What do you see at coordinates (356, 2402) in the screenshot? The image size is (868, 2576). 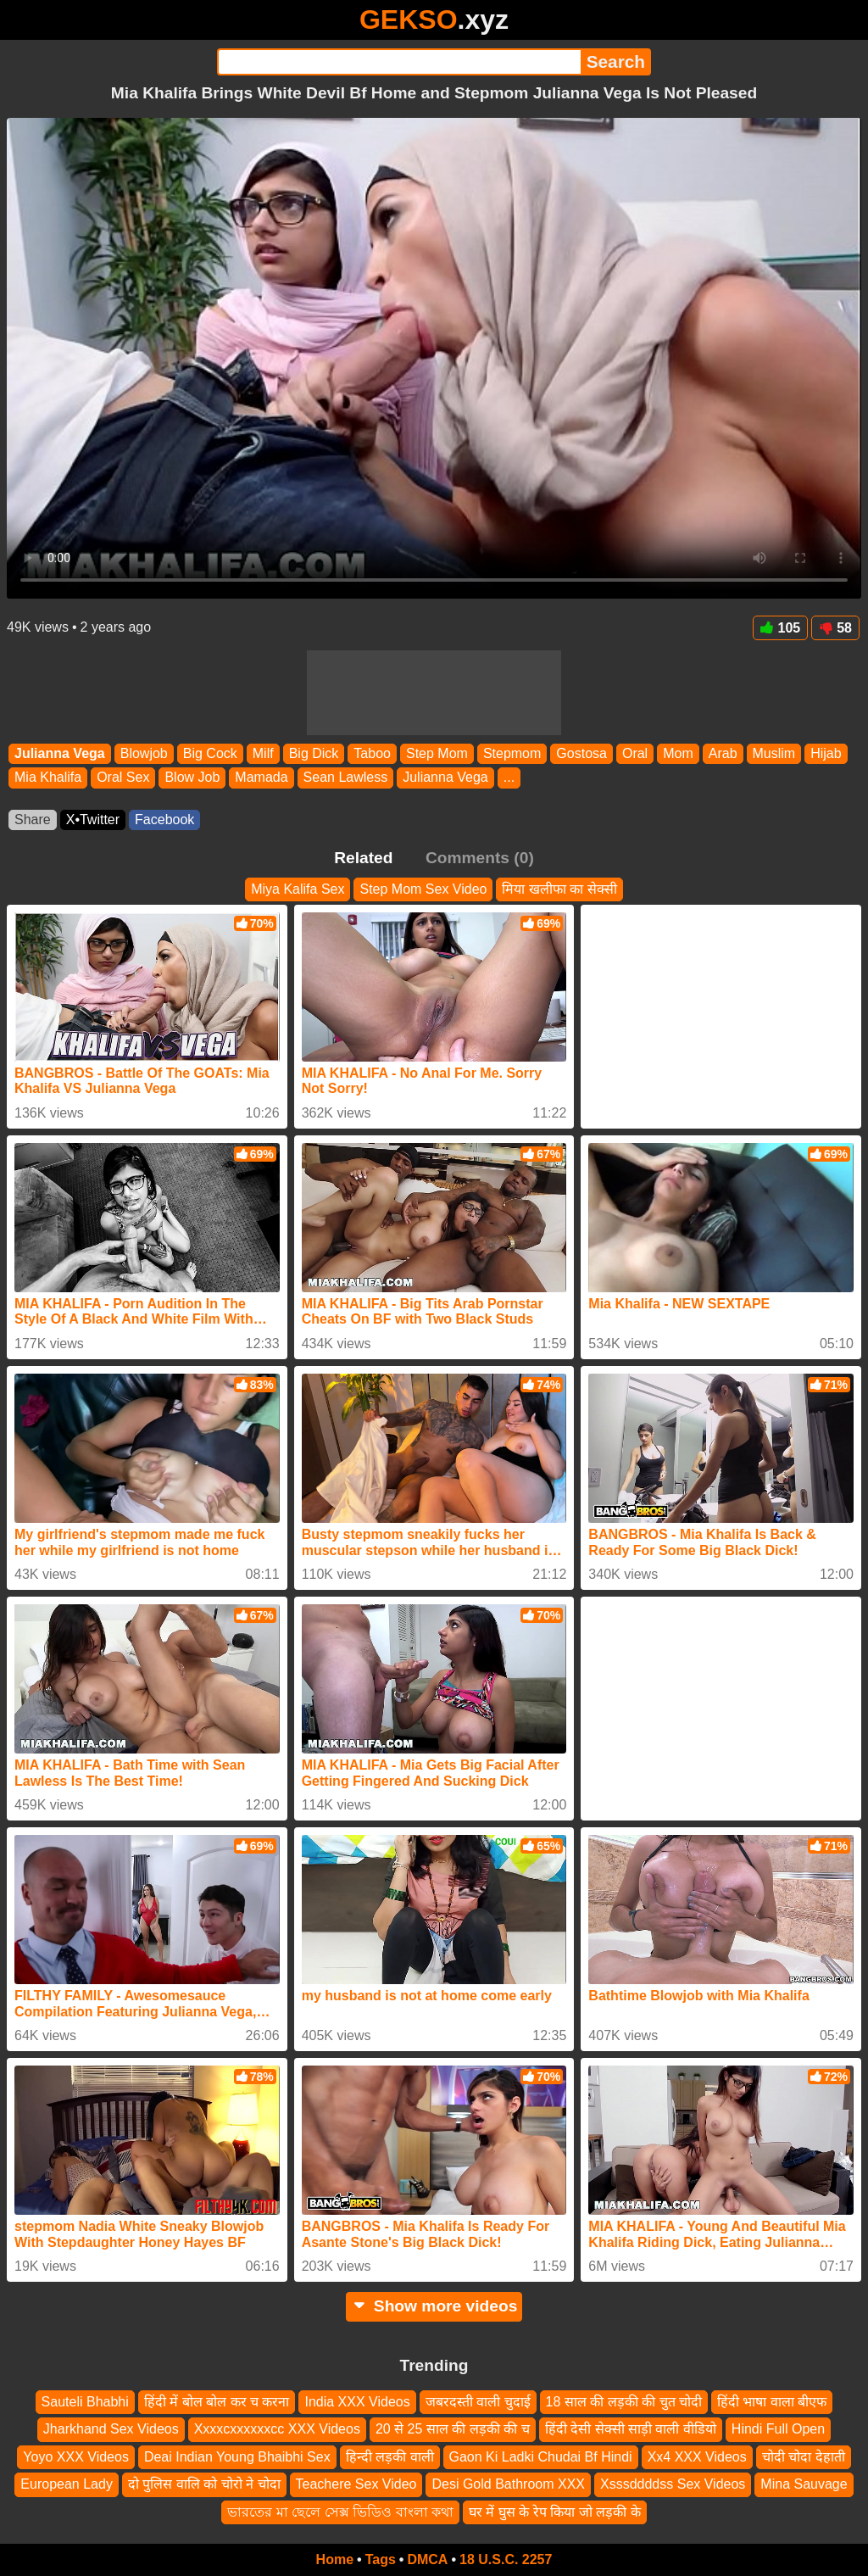 I see `India XXX Videos` at bounding box center [356, 2402].